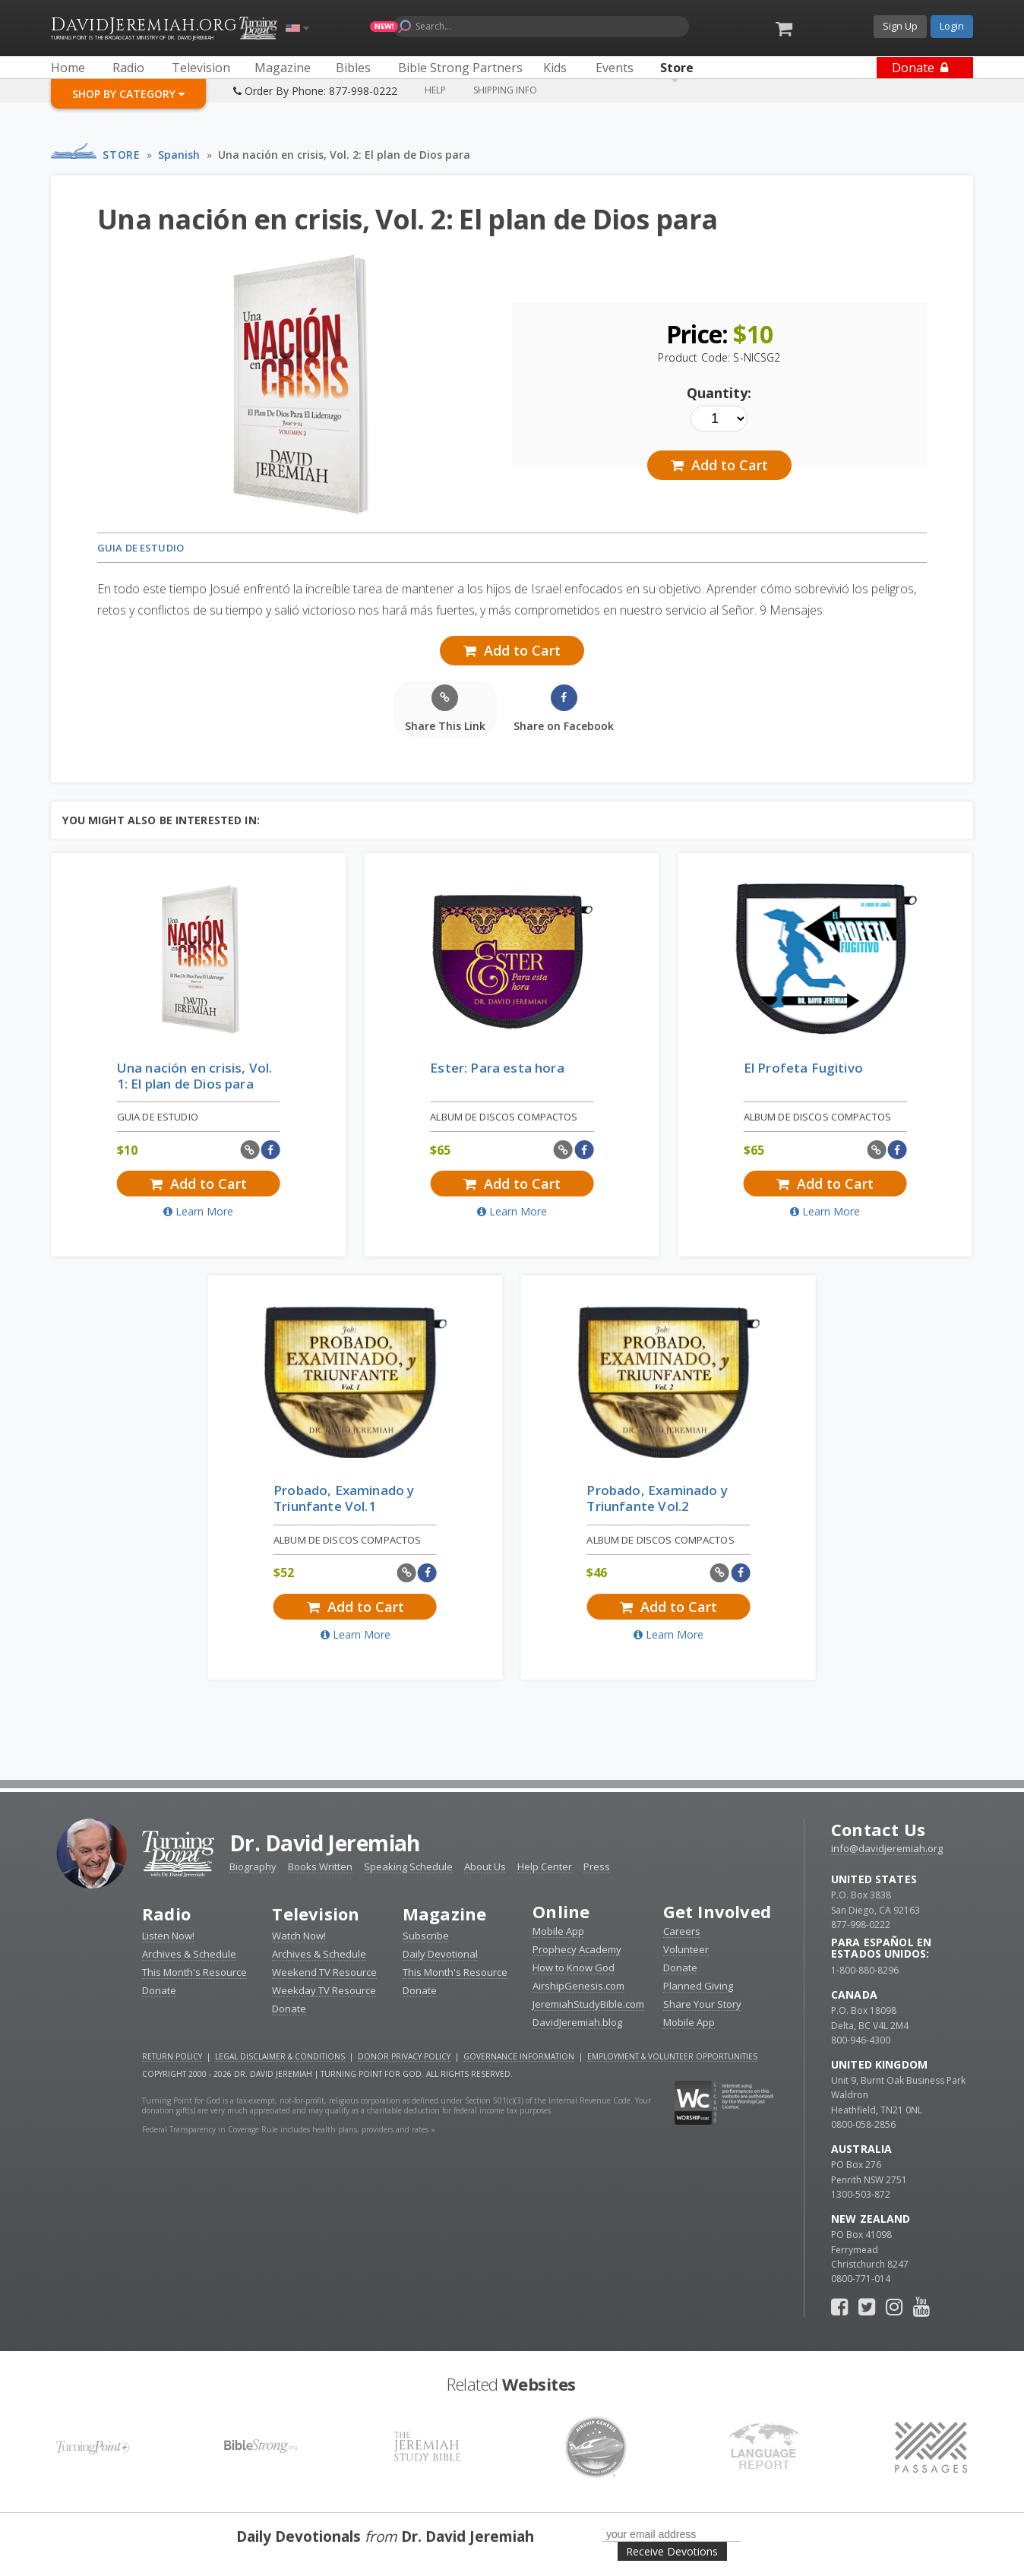 Image resolution: width=1024 pixels, height=2576 pixels. Describe the element at coordinates (900, 26) in the screenshot. I see `Sign Up` at that location.